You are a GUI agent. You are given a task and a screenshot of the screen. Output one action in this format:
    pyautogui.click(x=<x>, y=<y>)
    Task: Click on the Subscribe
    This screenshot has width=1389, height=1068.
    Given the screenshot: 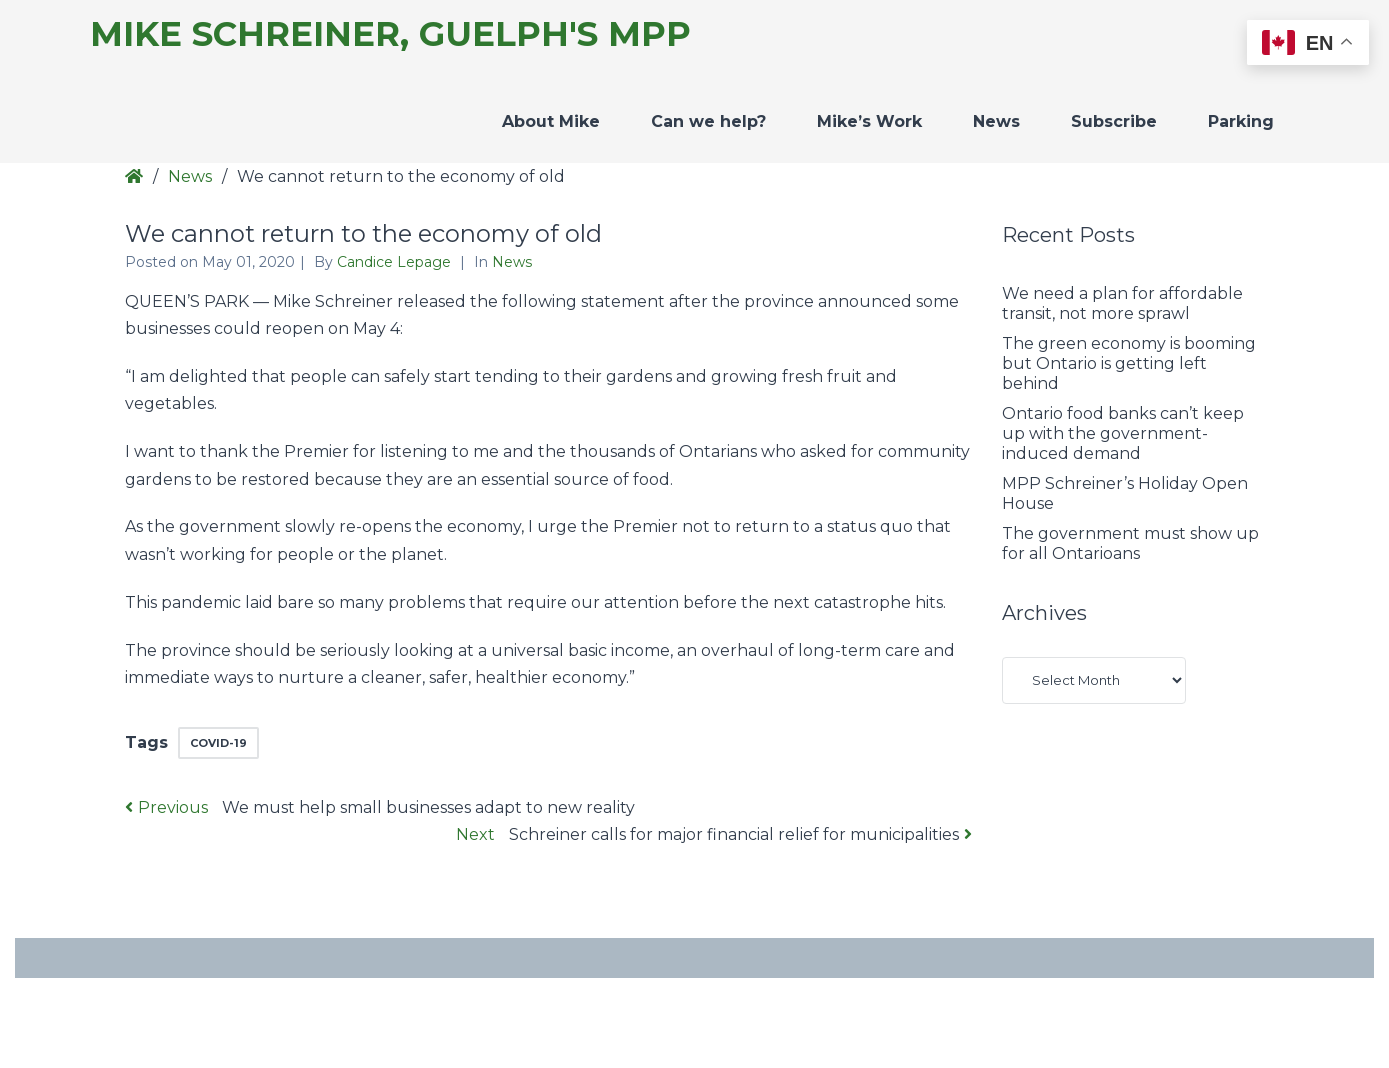 What is the action you would take?
    pyautogui.click(x=1114, y=121)
    